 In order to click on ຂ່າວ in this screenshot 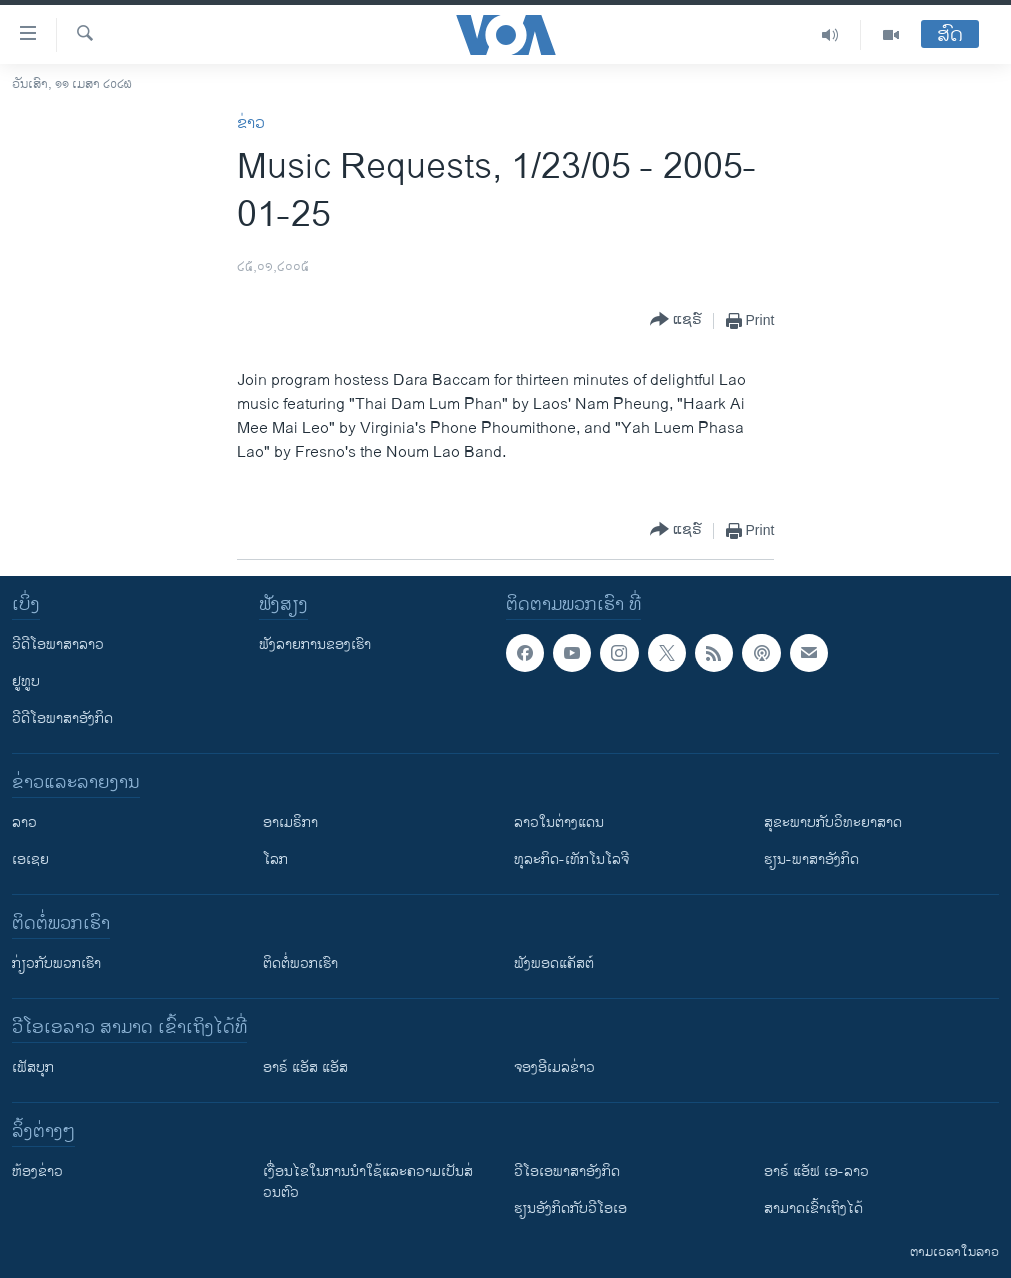, I will do `click(251, 123)`.